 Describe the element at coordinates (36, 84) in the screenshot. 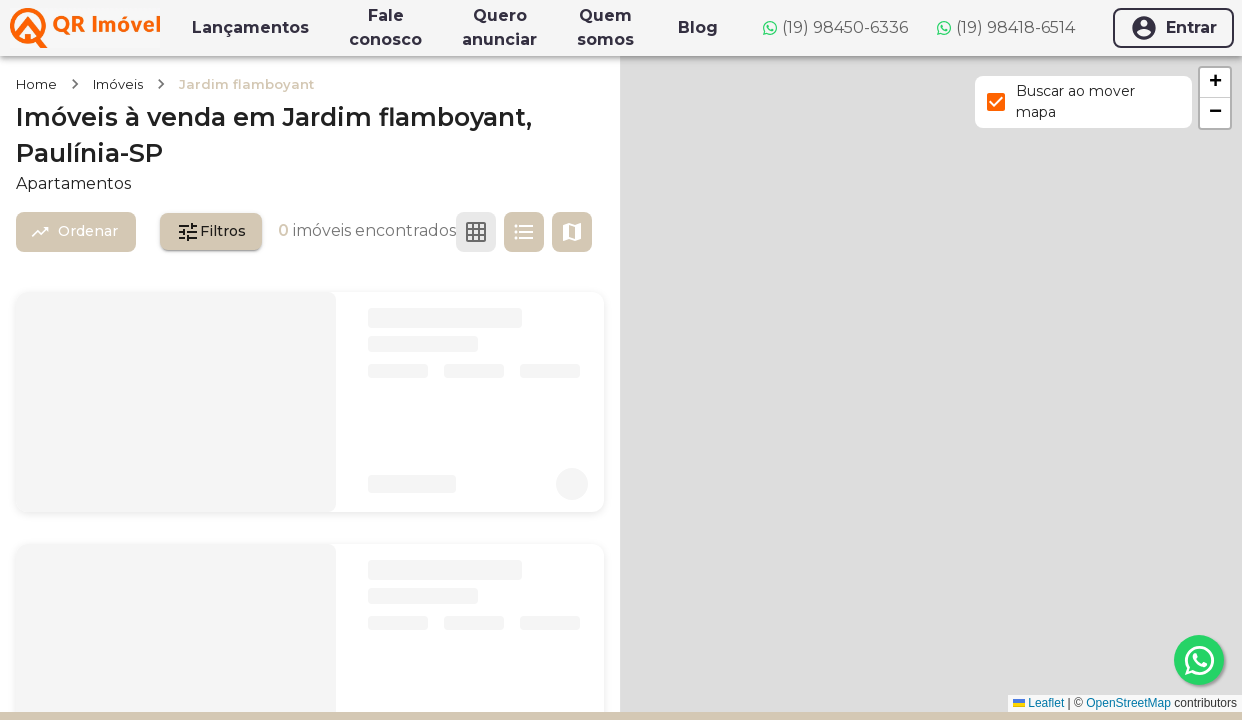

I see `Home` at that location.